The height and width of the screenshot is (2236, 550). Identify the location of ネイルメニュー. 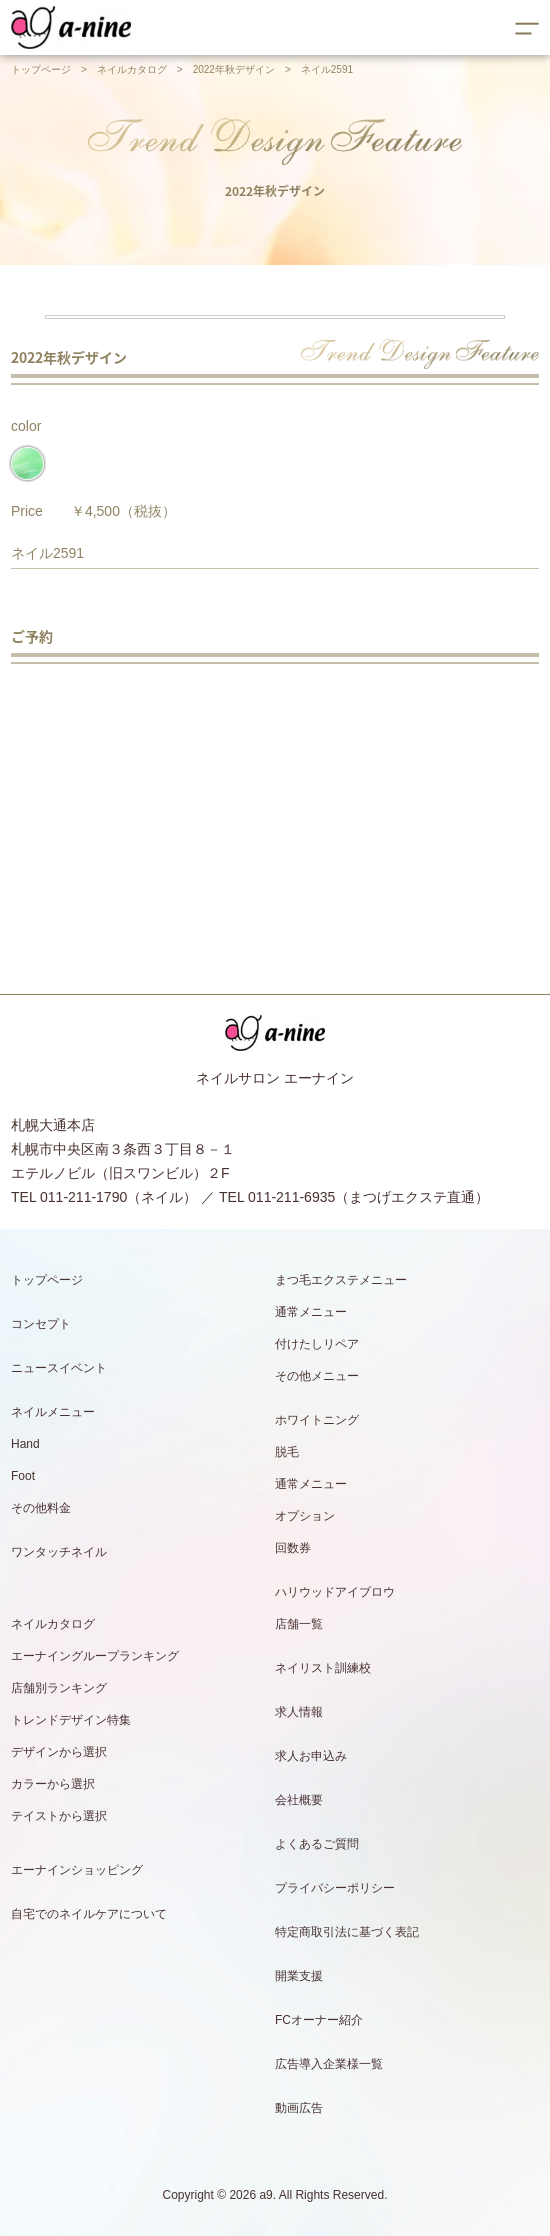
(53, 1412).